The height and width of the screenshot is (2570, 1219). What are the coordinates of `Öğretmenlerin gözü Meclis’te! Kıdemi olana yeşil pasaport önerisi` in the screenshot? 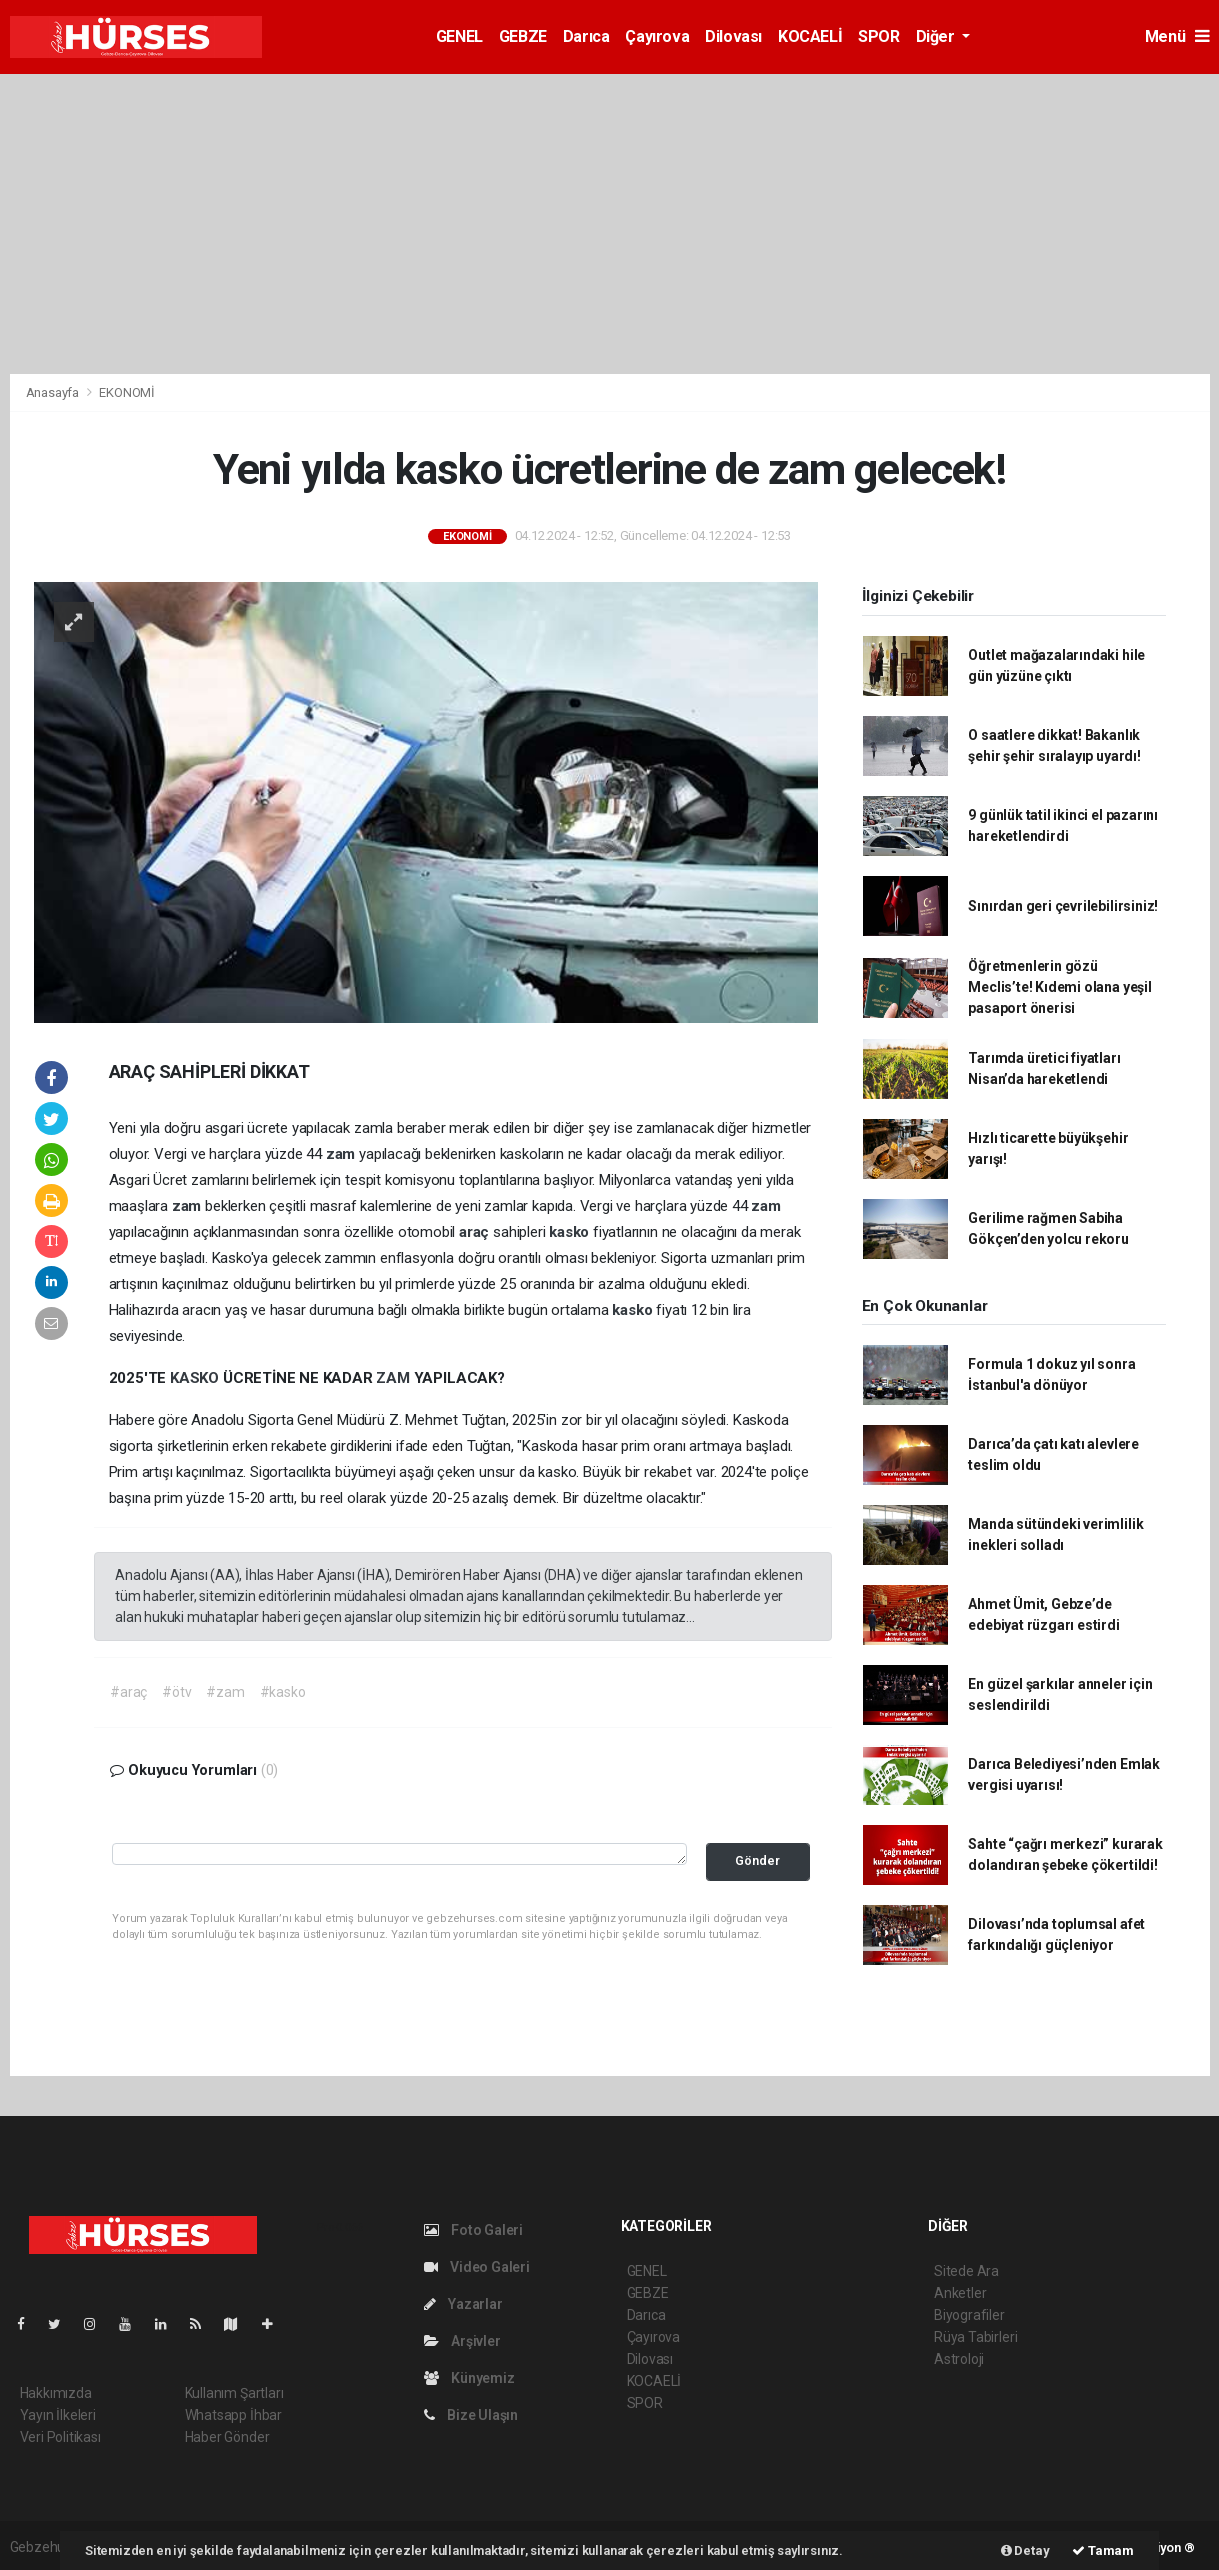 It's located at (1059, 987).